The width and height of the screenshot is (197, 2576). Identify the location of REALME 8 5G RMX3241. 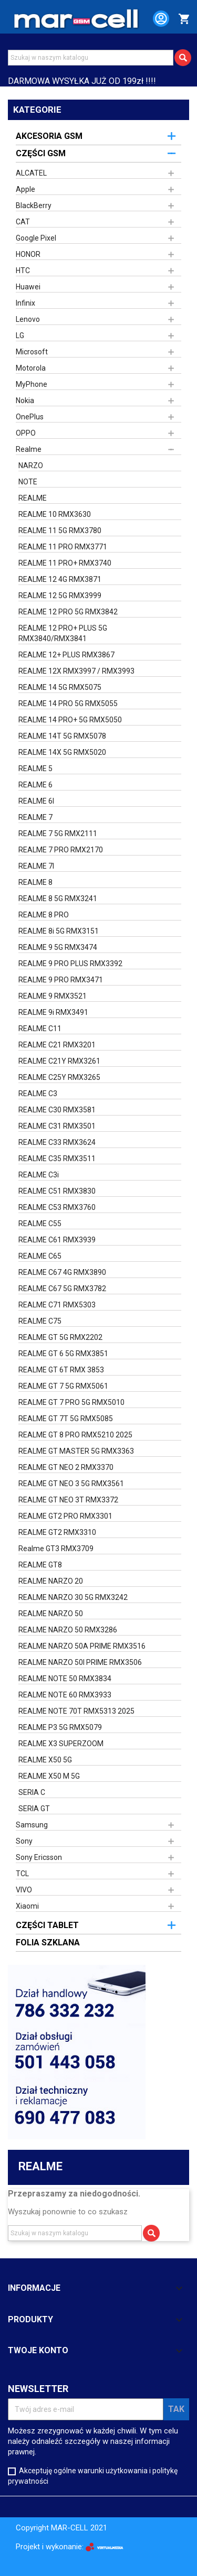
(57, 898).